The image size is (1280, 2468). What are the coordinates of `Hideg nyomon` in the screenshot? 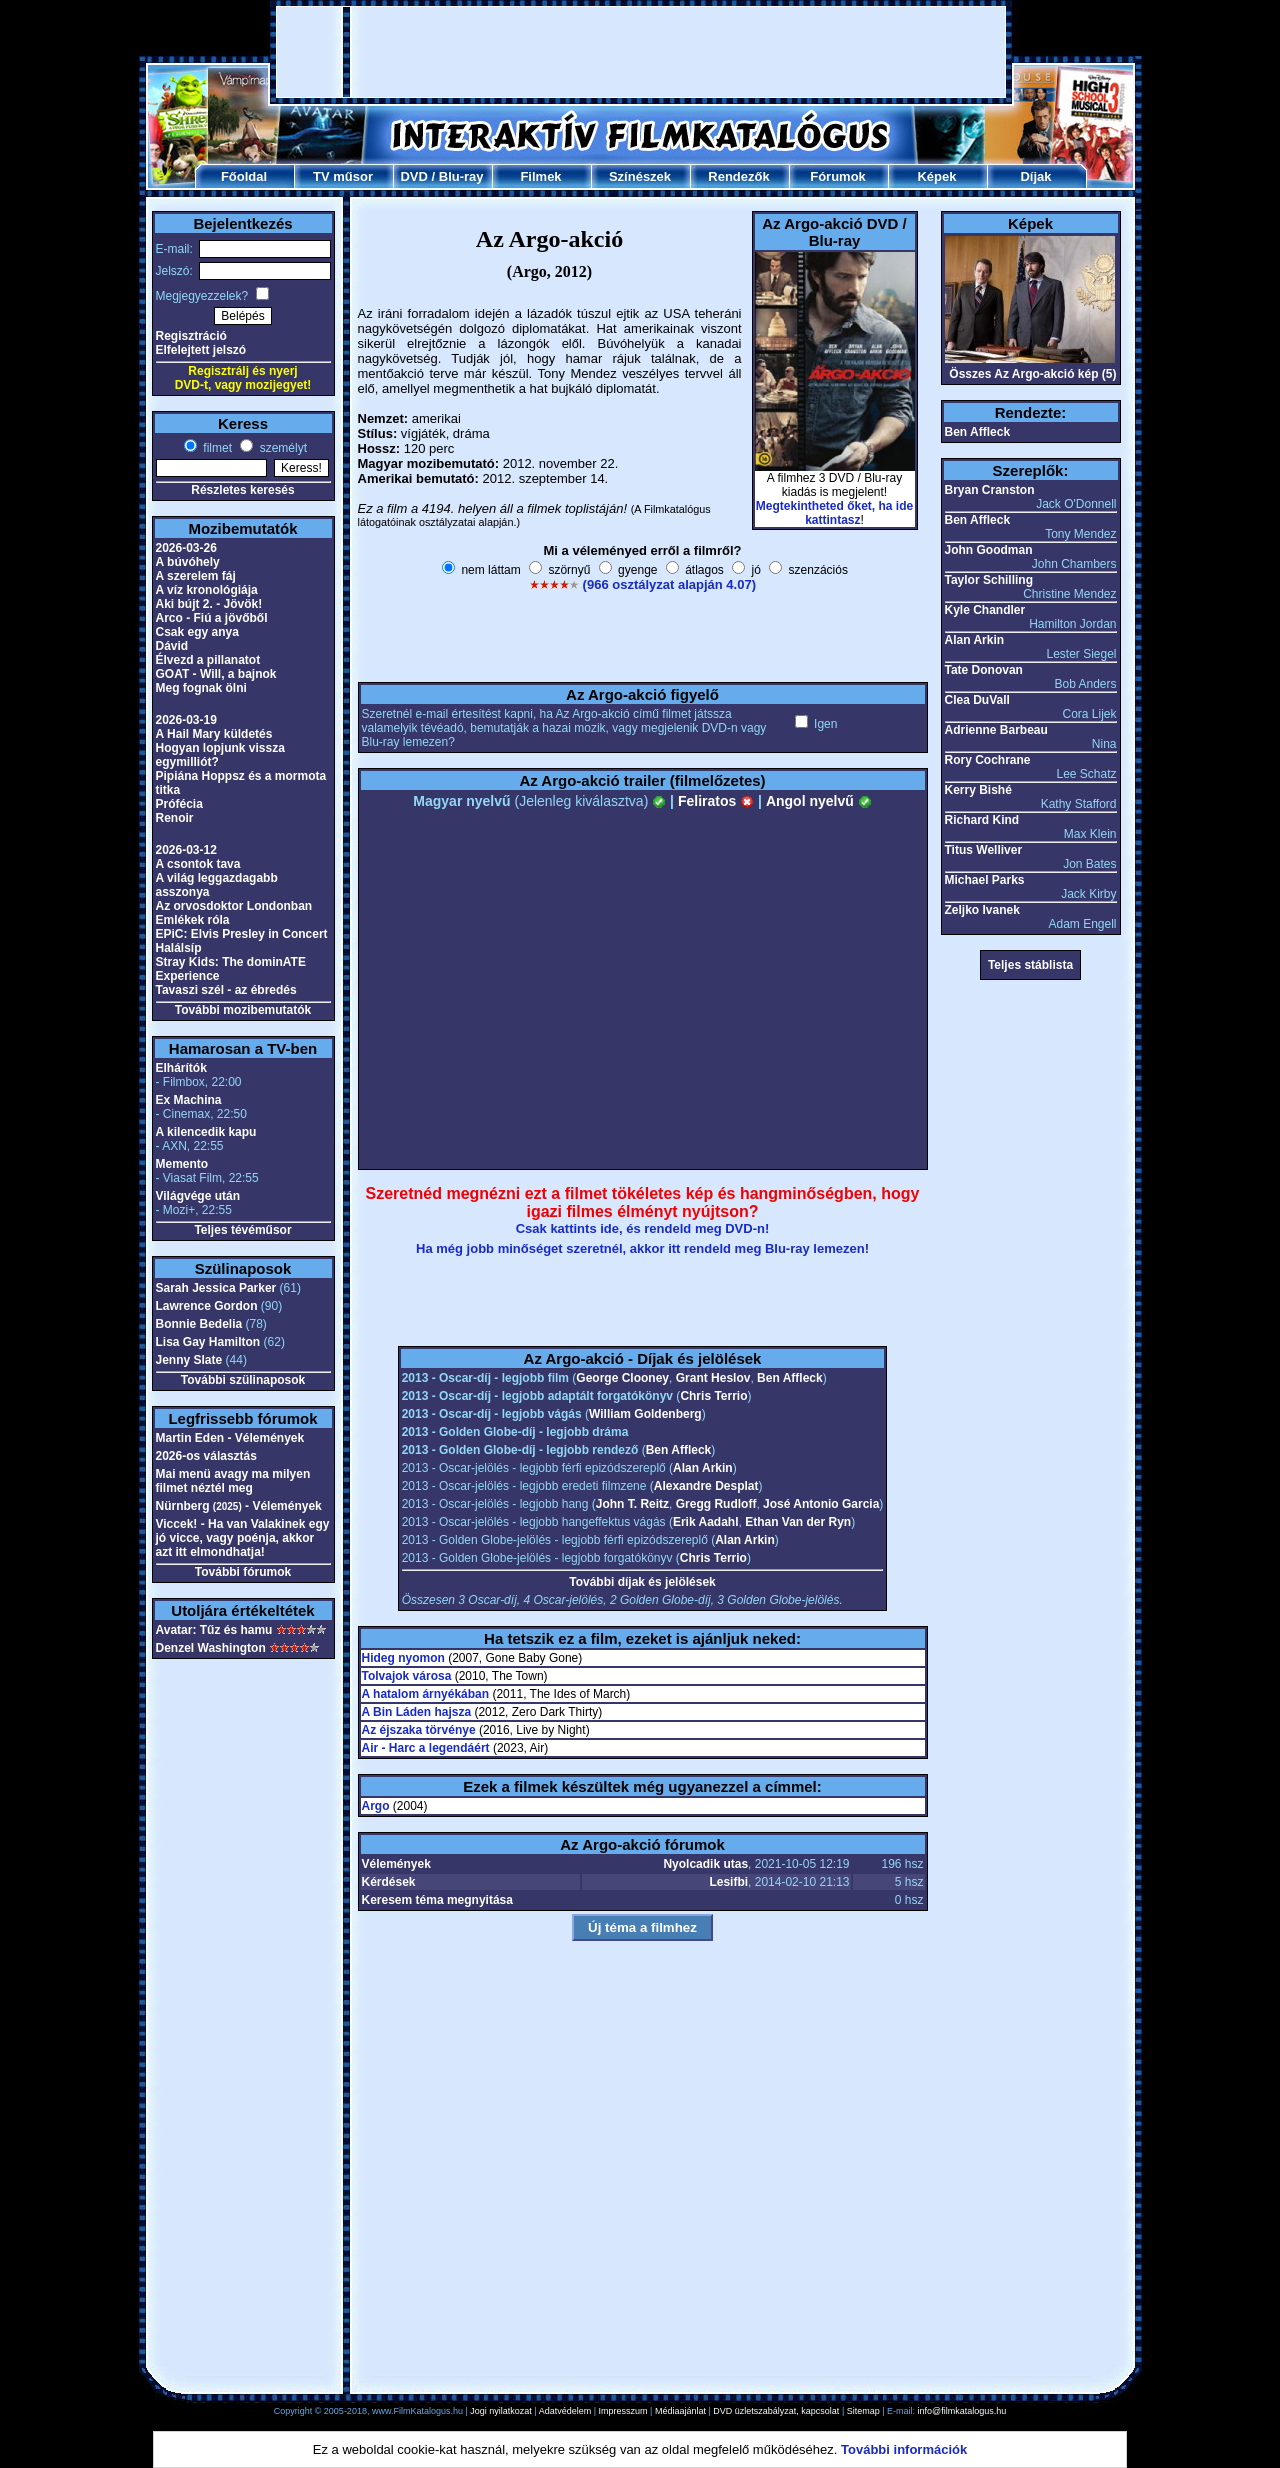 It's located at (403, 1658).